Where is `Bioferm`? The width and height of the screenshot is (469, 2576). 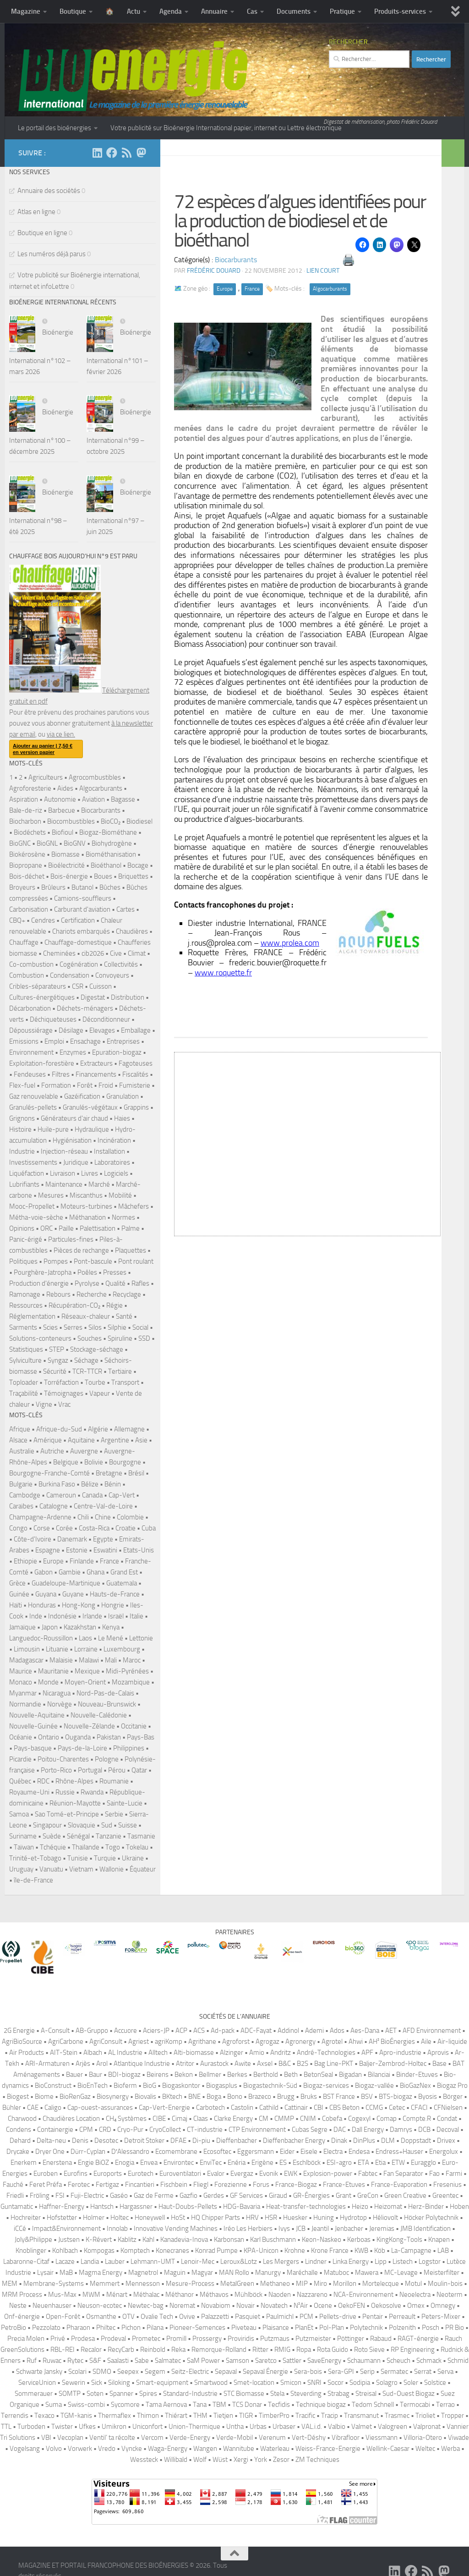
Bioferm is located at coordinates (125, 2085).